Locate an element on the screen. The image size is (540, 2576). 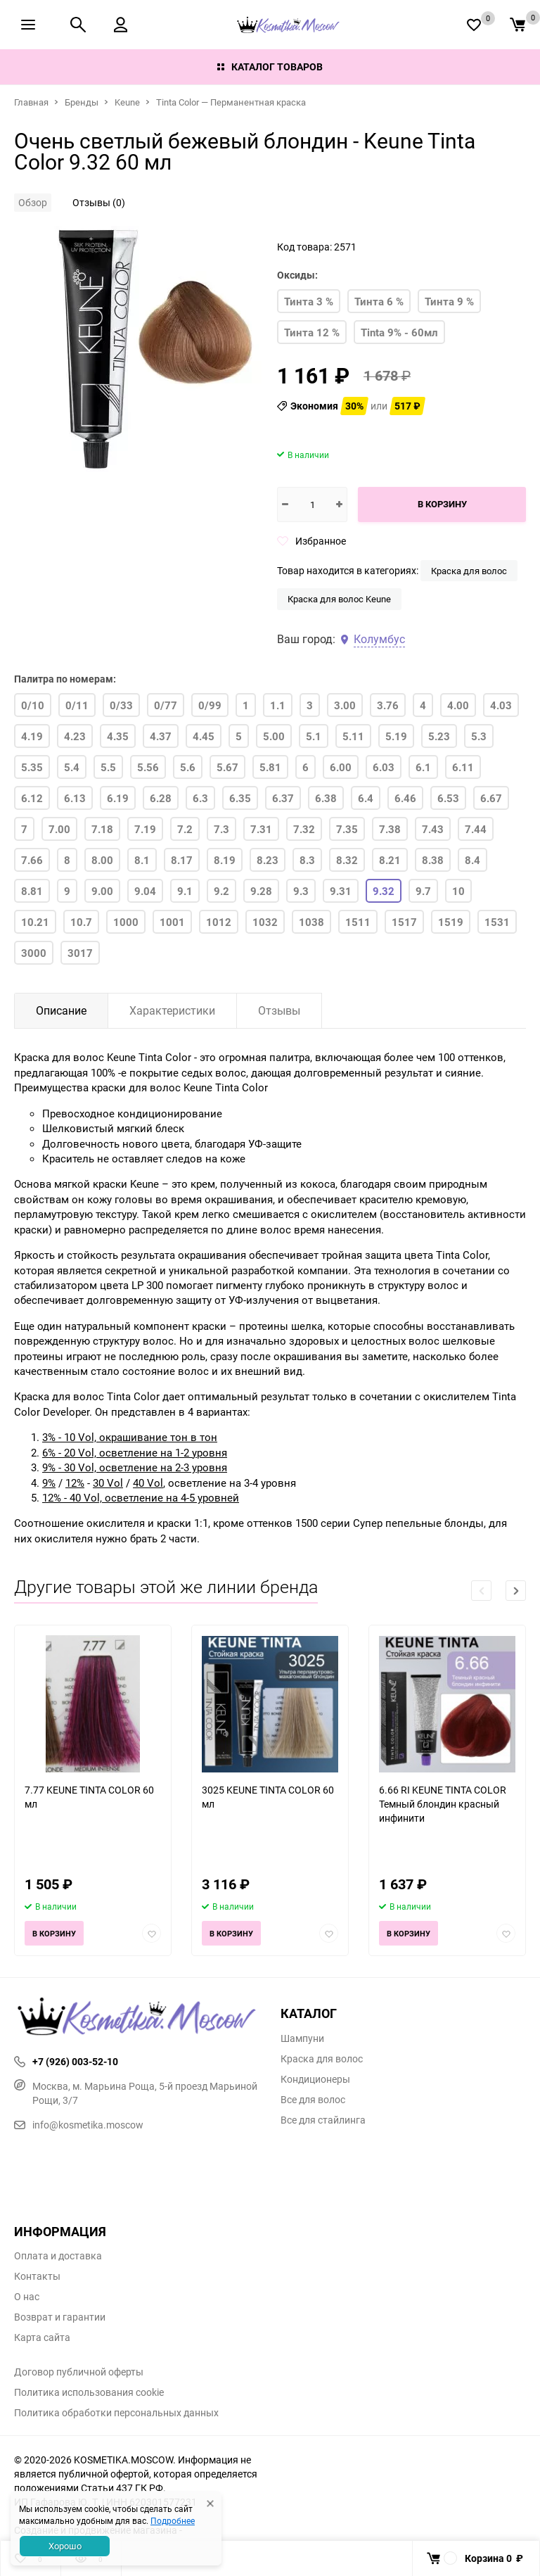
6.12 is located at coordinates (32, 798).